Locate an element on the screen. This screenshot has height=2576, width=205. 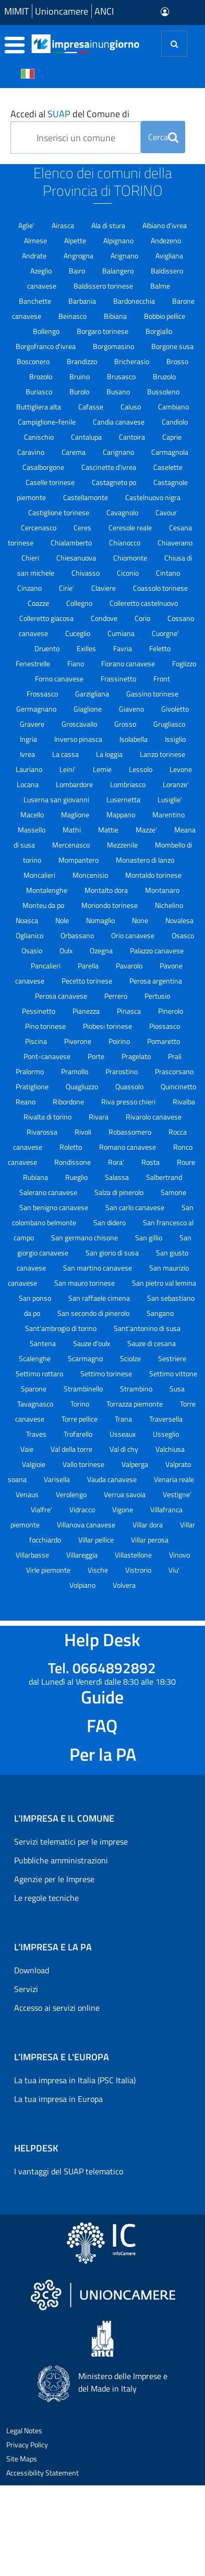
Servizi telematici per le imprese is located at coordinates (71, 1841).